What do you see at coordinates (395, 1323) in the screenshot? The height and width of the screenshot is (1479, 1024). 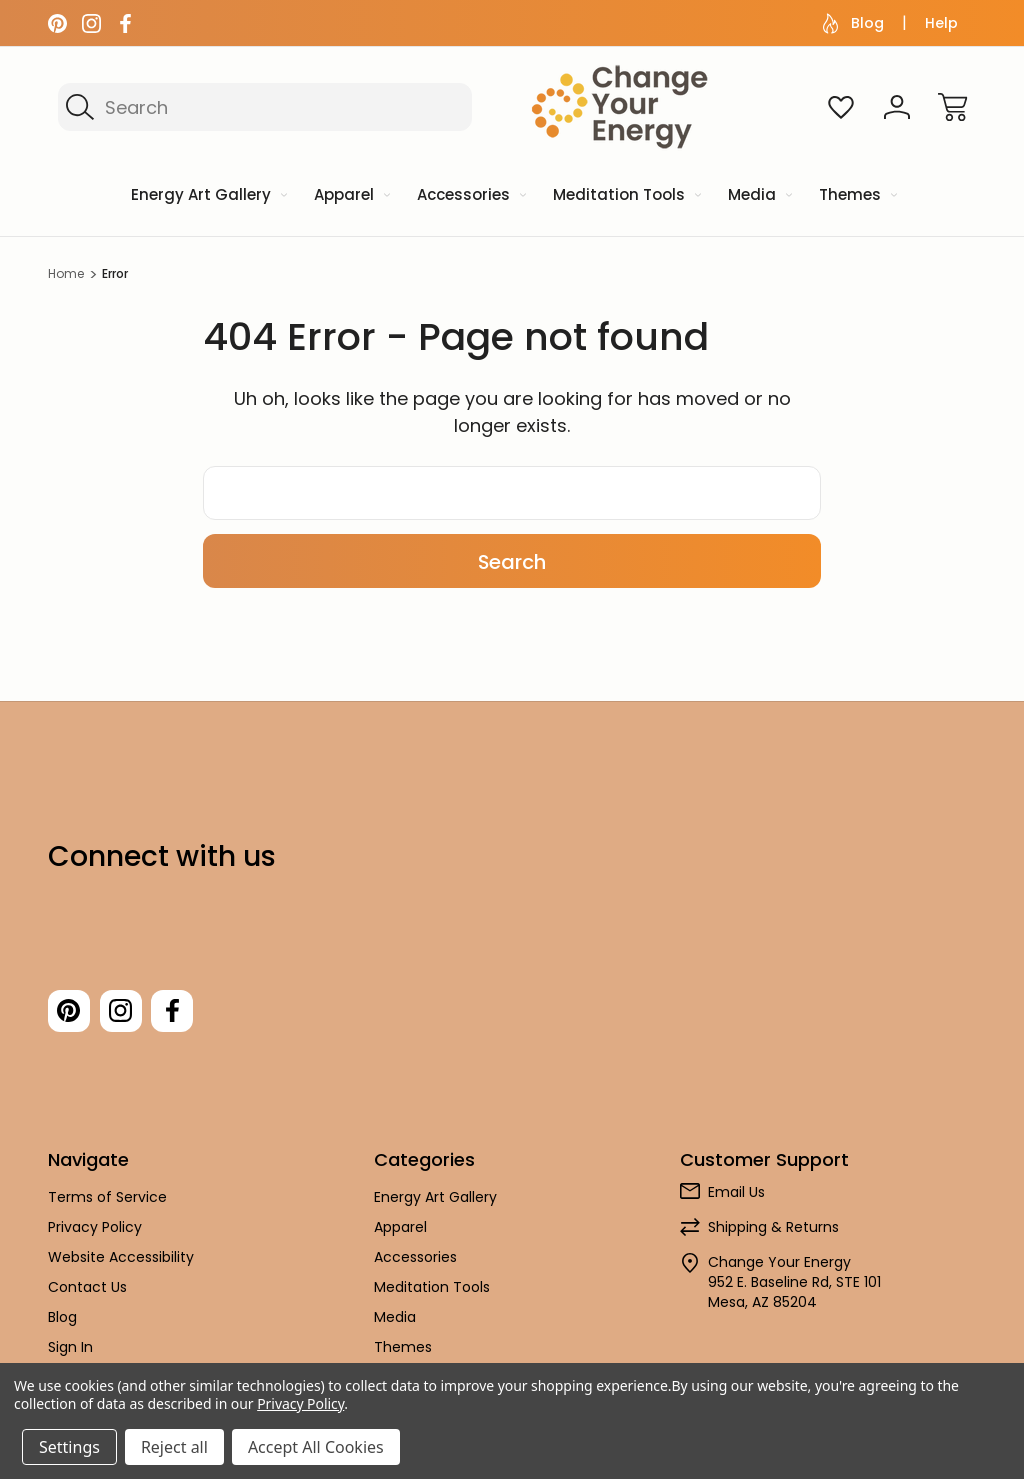 I see `Media` at bounding box center [395, 1323].